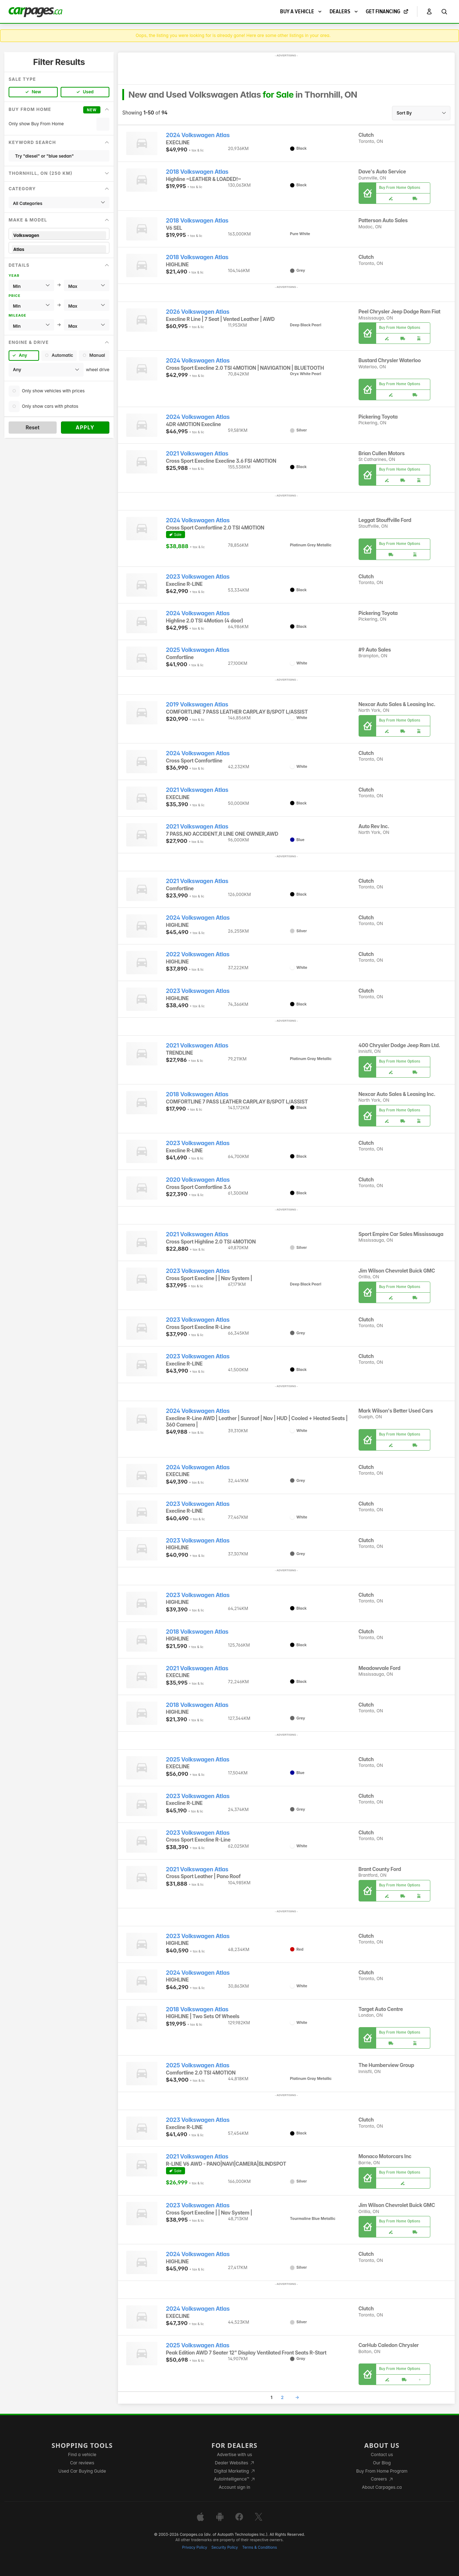 The image size is (459, 2576). What do you see at coordinates (85, 427) in the screenshot?
I see `Apply` at bounding box center [85, 427].